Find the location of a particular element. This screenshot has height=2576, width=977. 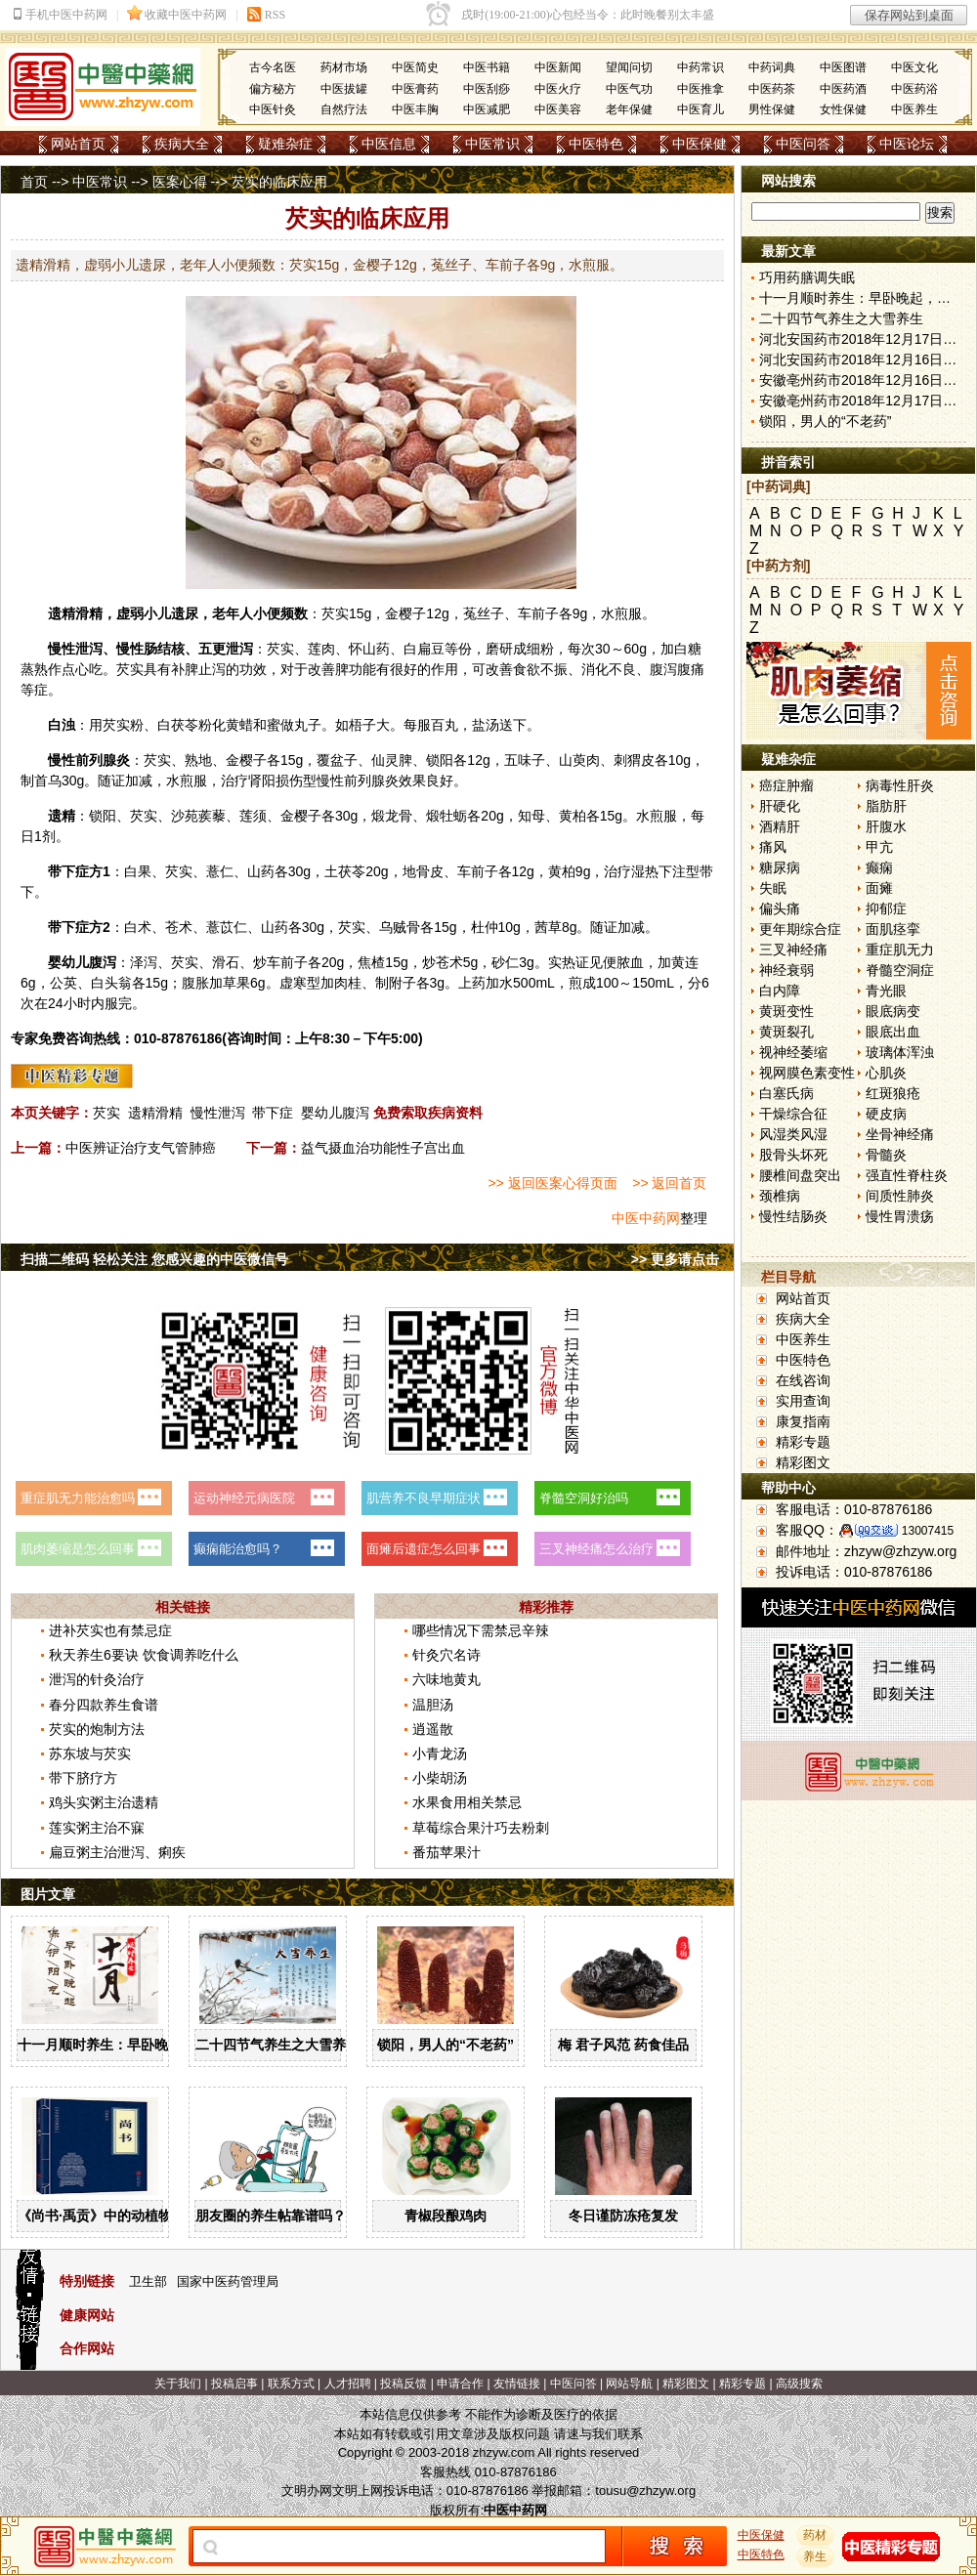

春分四款养生食谱 is located at coordinates (103, 1704).